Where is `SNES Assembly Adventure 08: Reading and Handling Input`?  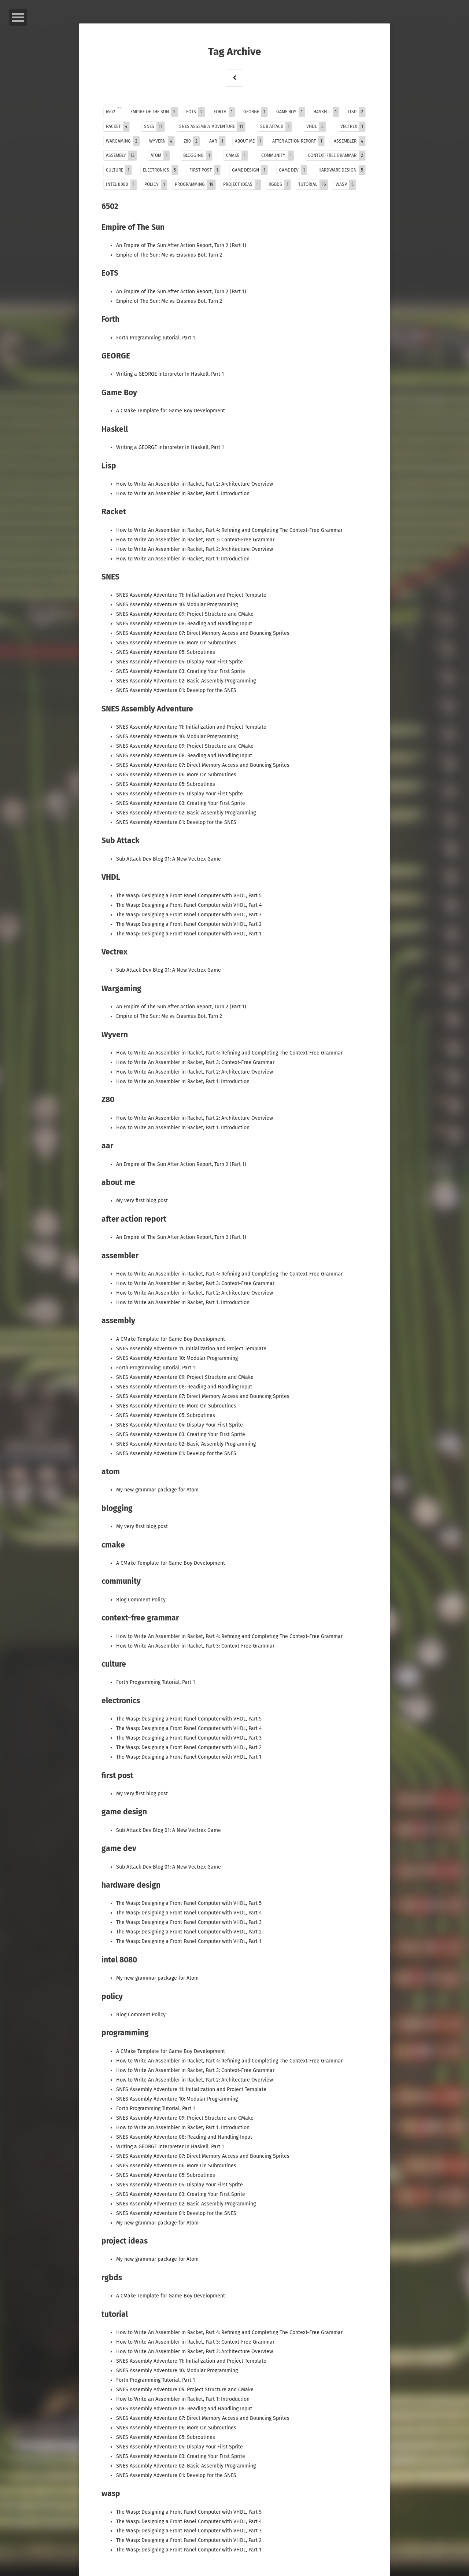 SNES Assembly Adventure 08: Reading and Handling Input is located at coordinates (185, 624).